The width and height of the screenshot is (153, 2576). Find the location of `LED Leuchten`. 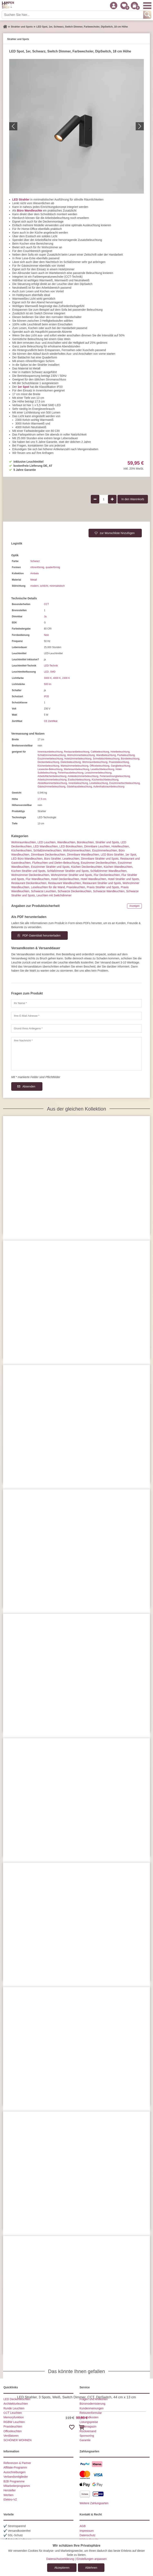

LED Leuchten is located at coordinates (47, 842).